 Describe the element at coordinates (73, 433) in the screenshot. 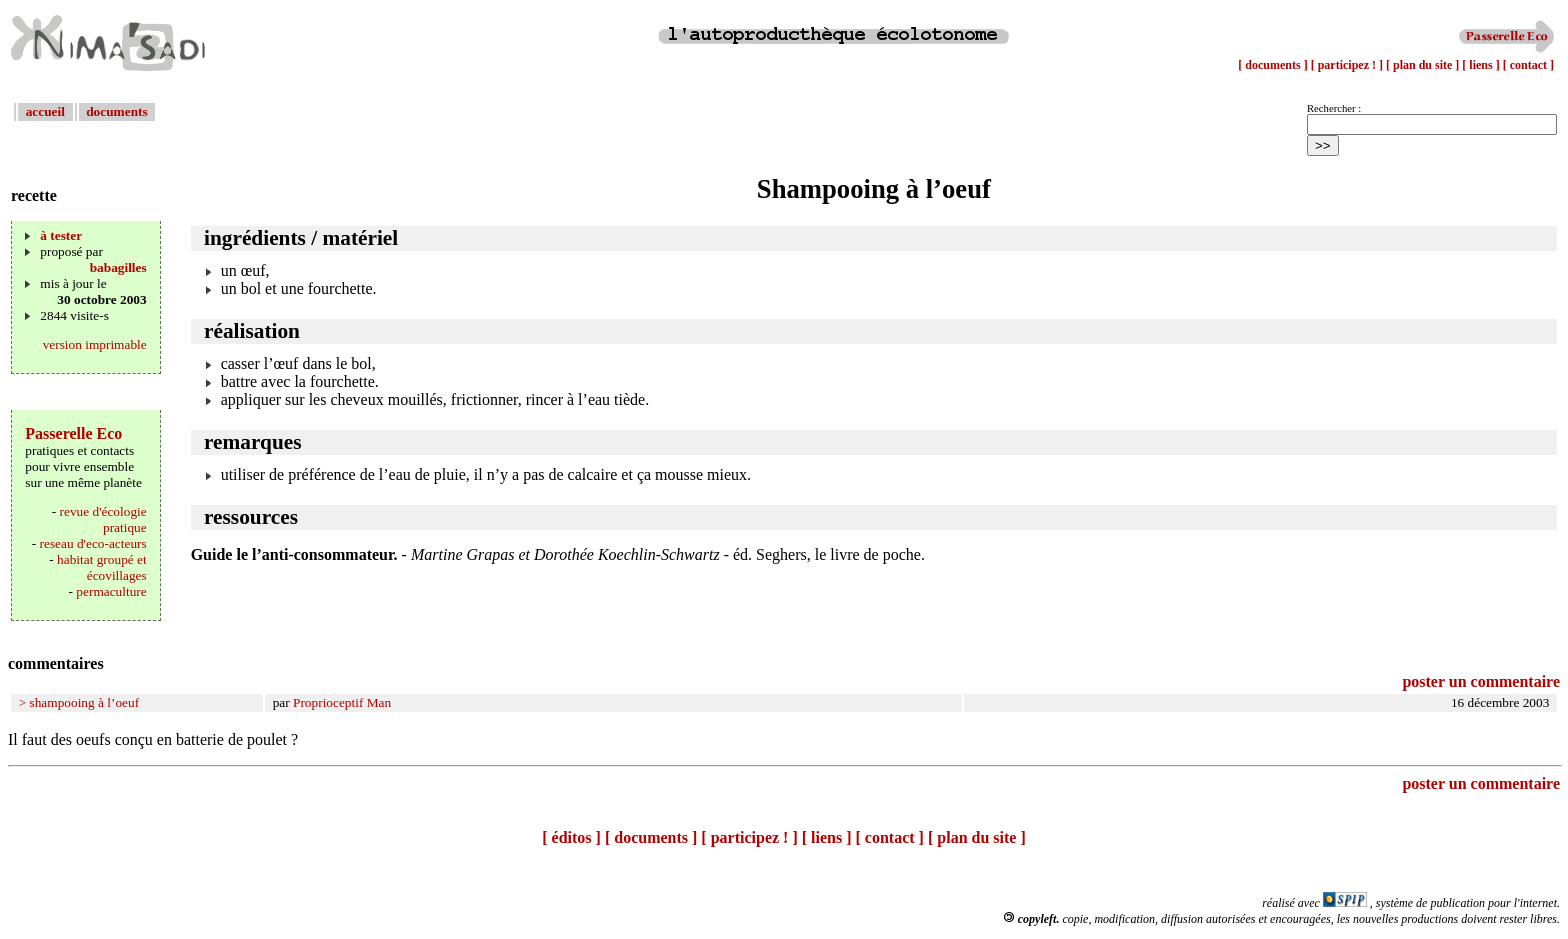

I see `Passerelle Eco` at that location.